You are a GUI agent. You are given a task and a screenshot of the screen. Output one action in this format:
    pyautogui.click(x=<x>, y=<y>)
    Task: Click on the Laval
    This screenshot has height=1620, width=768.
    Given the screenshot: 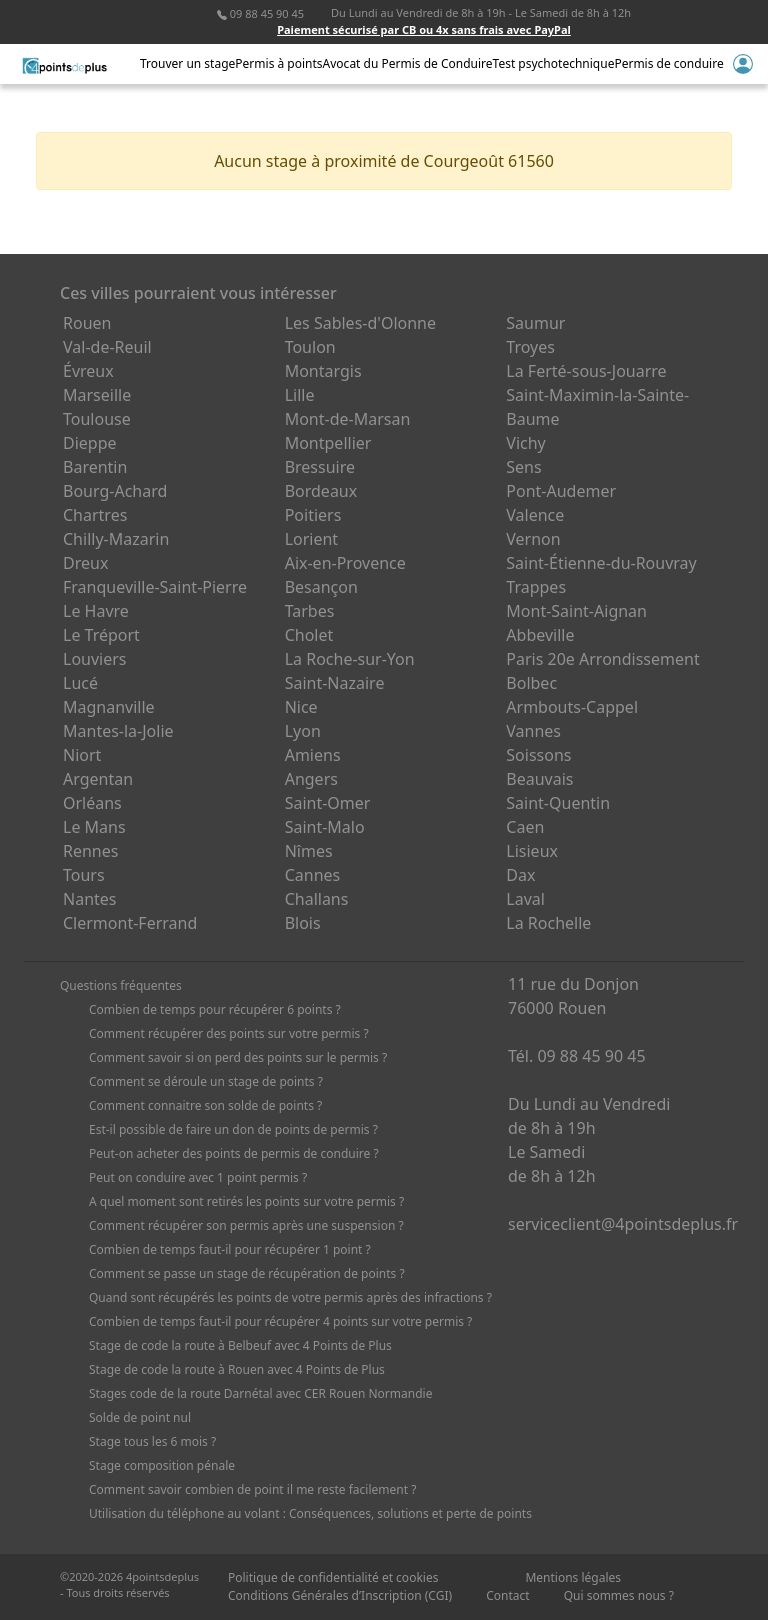 What is the action you would take?
    pyautogui.click(x=525, y=899)
    